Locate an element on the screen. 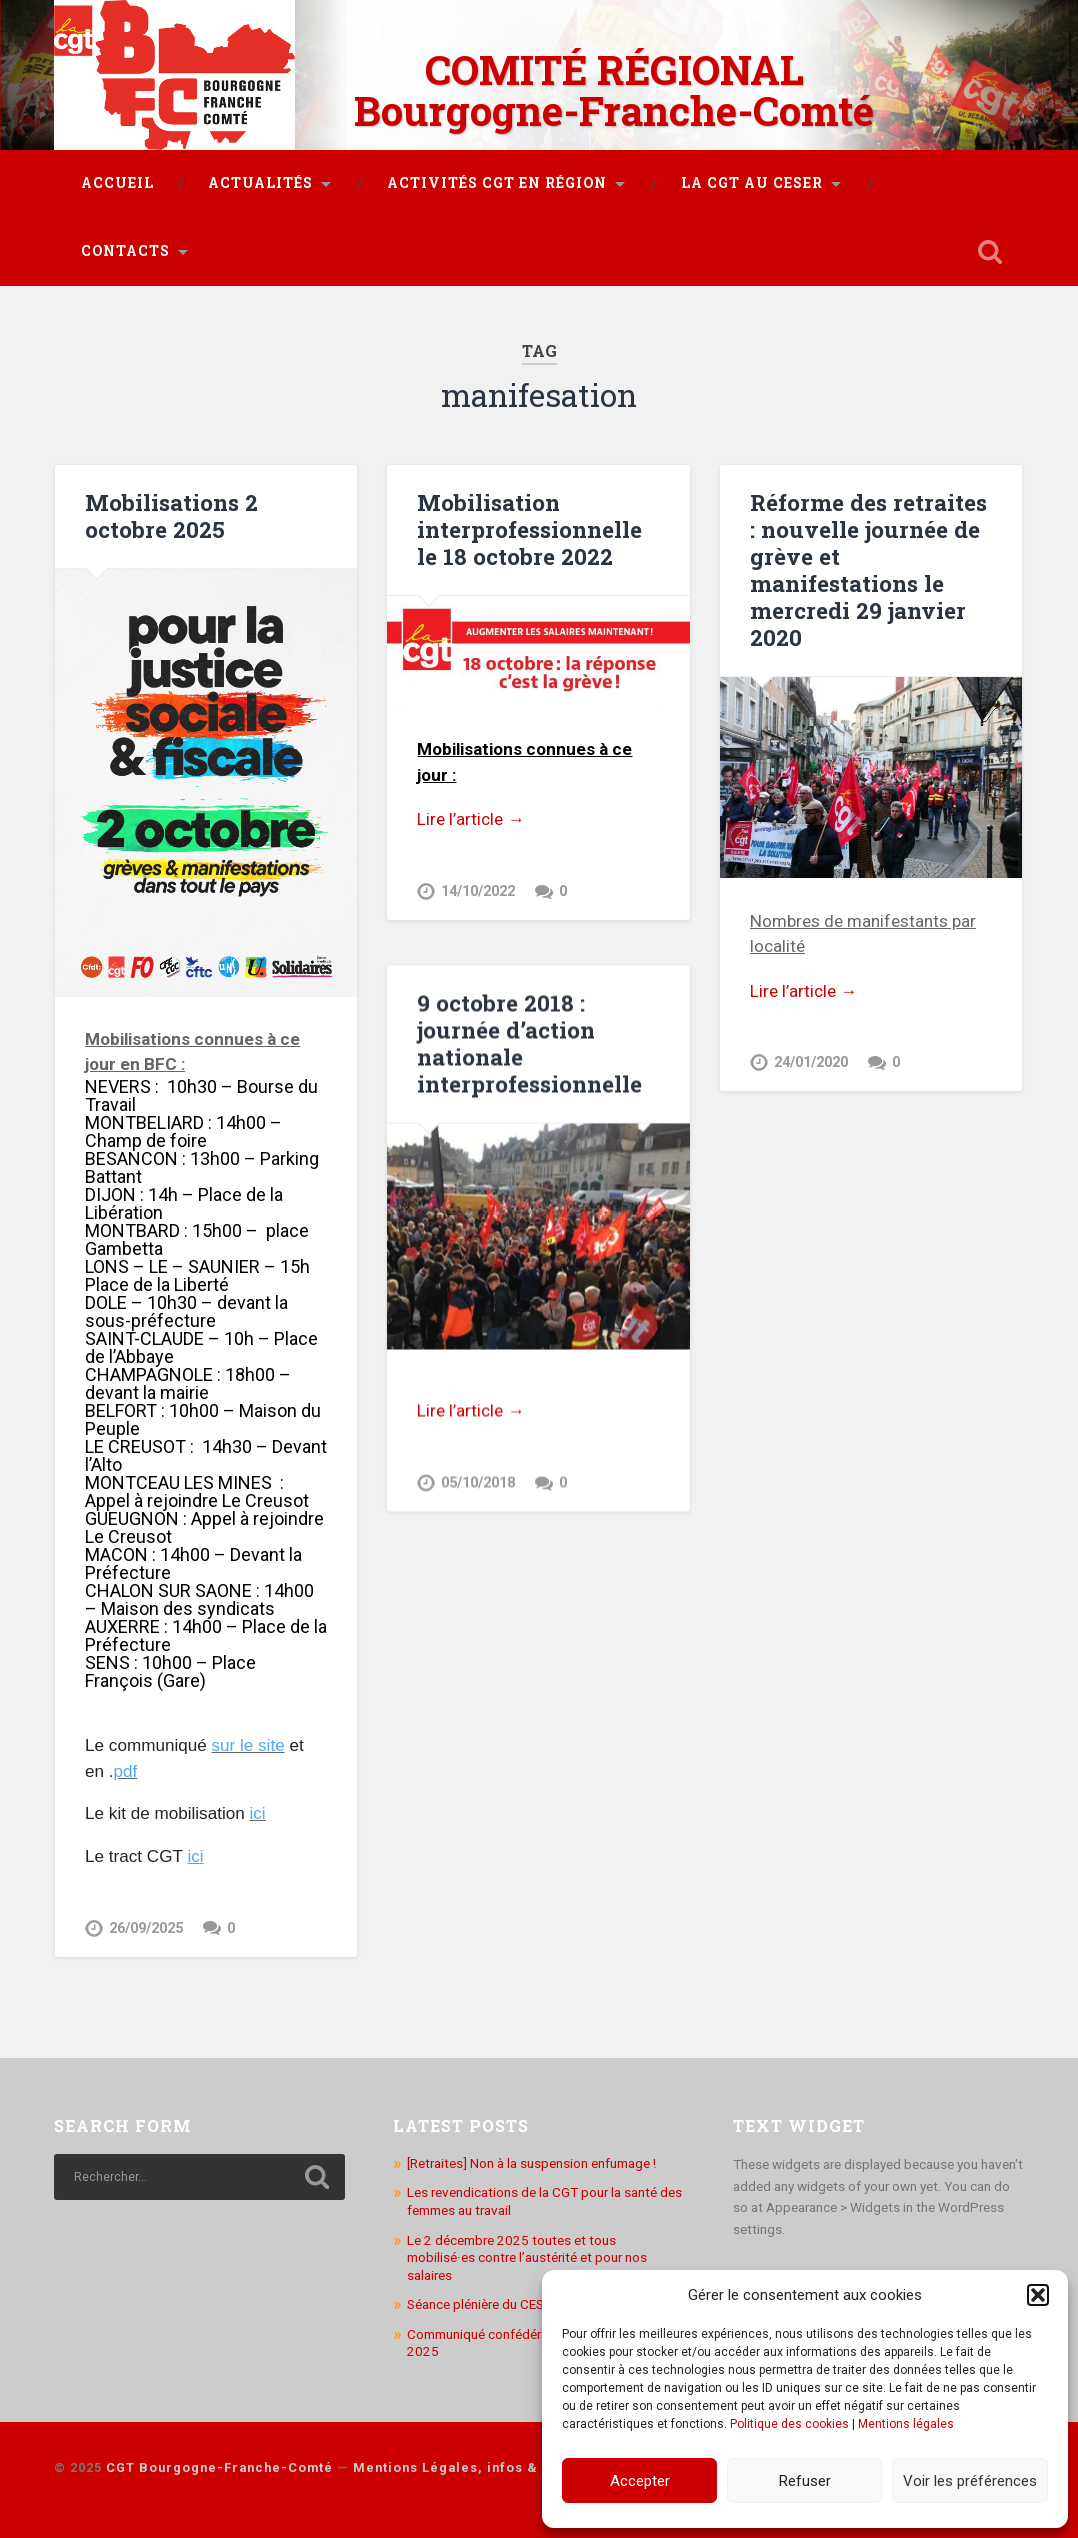 The width and height of the screenshot is (1078, 2538). Mobilisations 2 octobre 2025 is located at coordinates (171, 515).